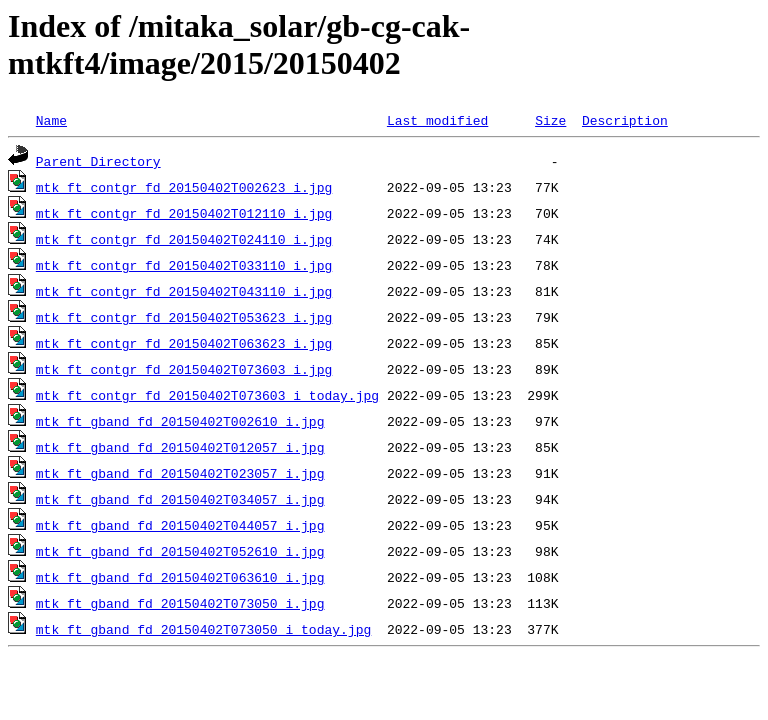 Image resolution: width=768 pixels, height=720 pixels. What do you see at coordinates (51, 120) in the screenshot?
I see `Name` at bounding box center [51, 120].